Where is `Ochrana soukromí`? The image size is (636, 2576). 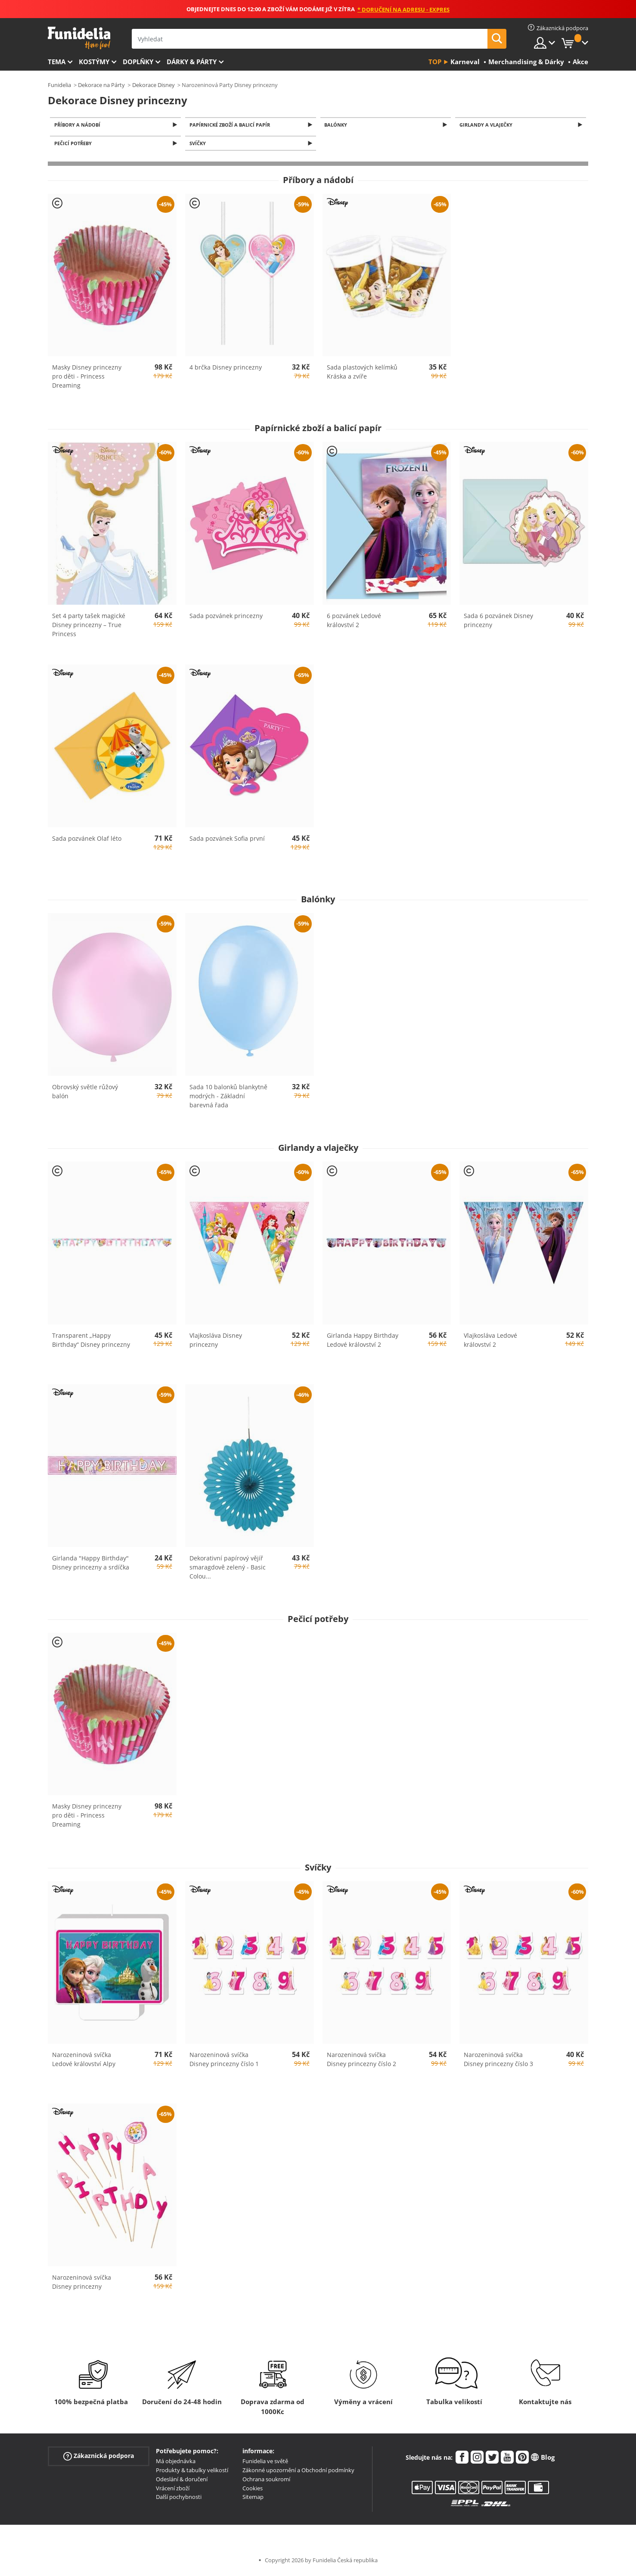 Ochrana soukromí is located at coordinates (266, 2482).